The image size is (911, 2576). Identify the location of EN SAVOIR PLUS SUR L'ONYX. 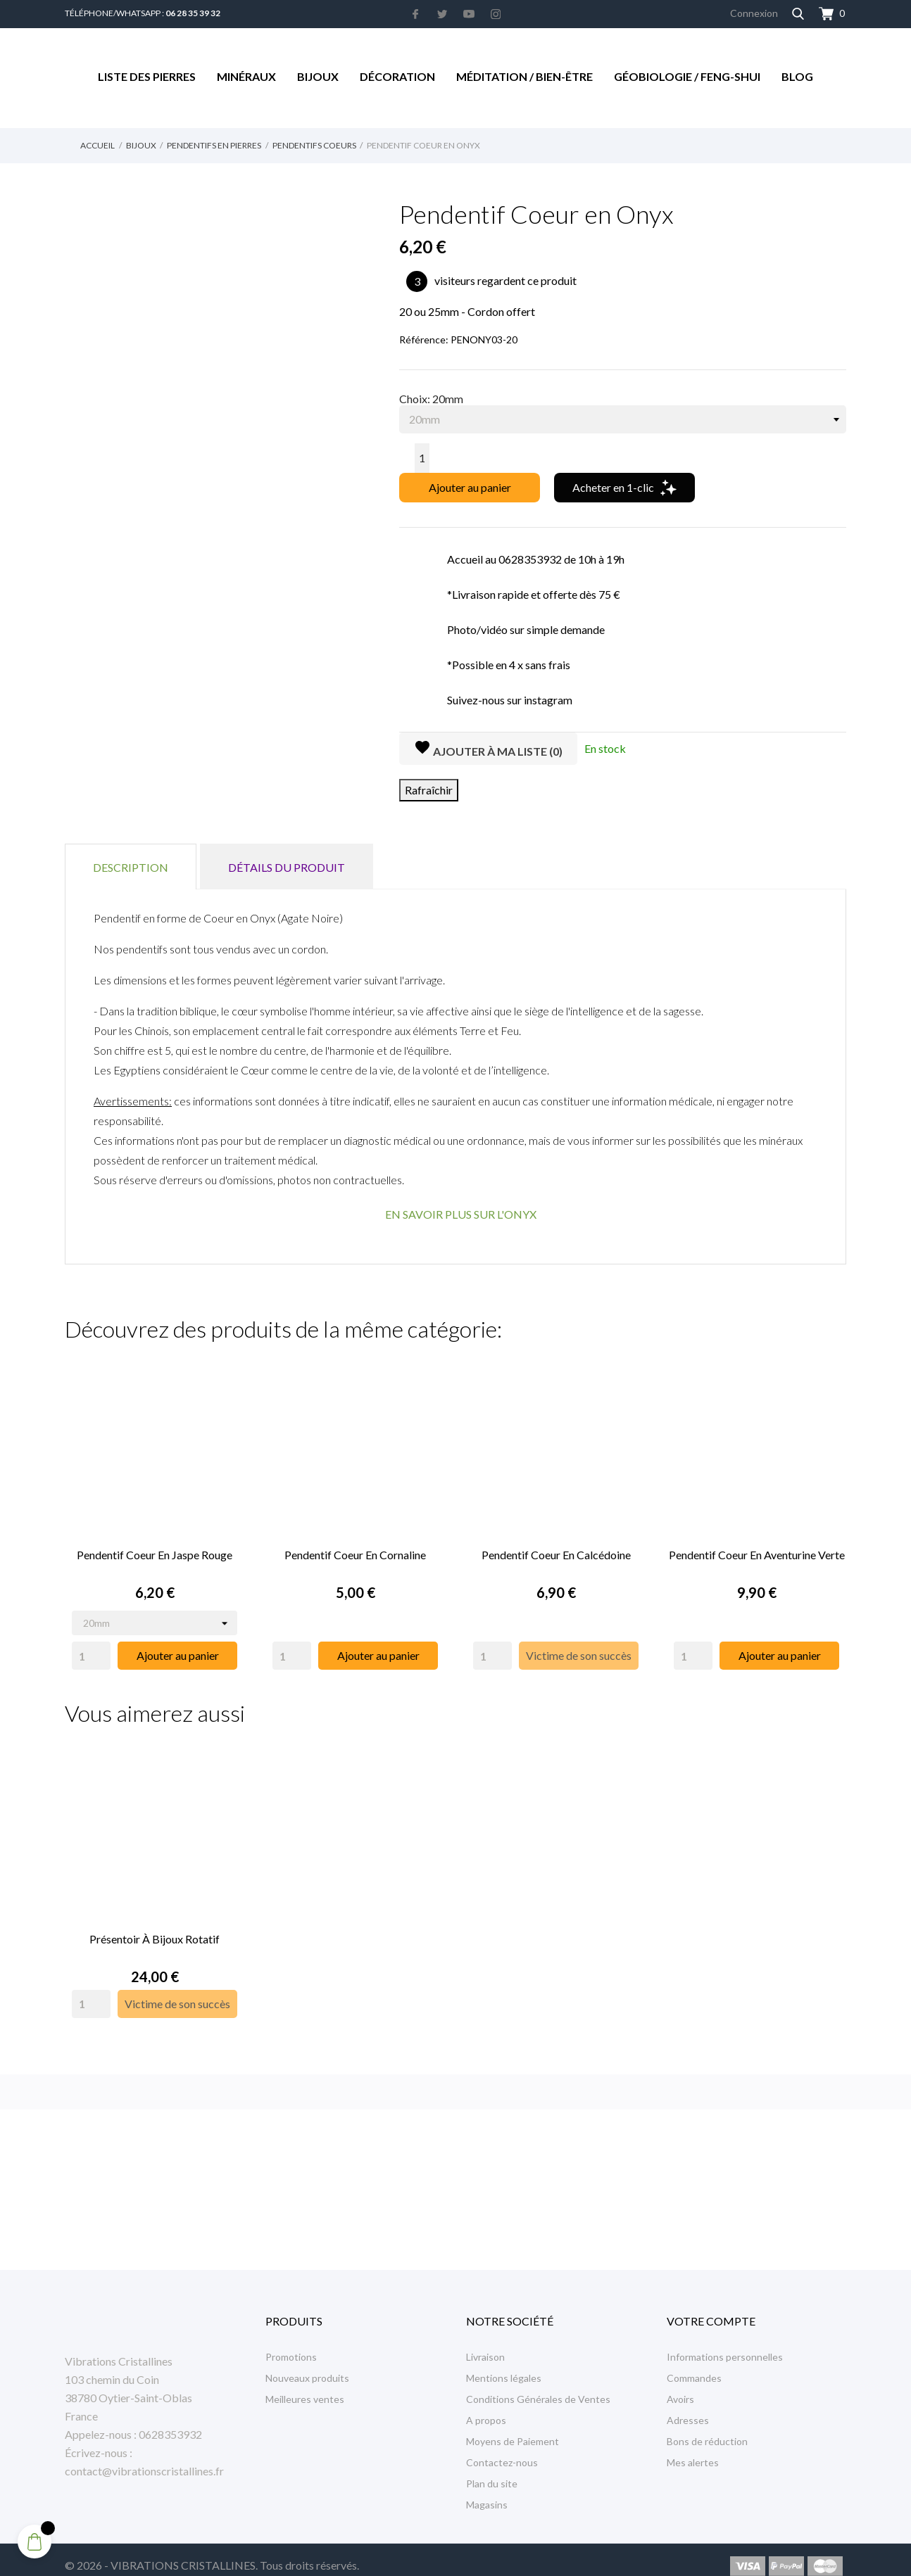
(460, 1214).